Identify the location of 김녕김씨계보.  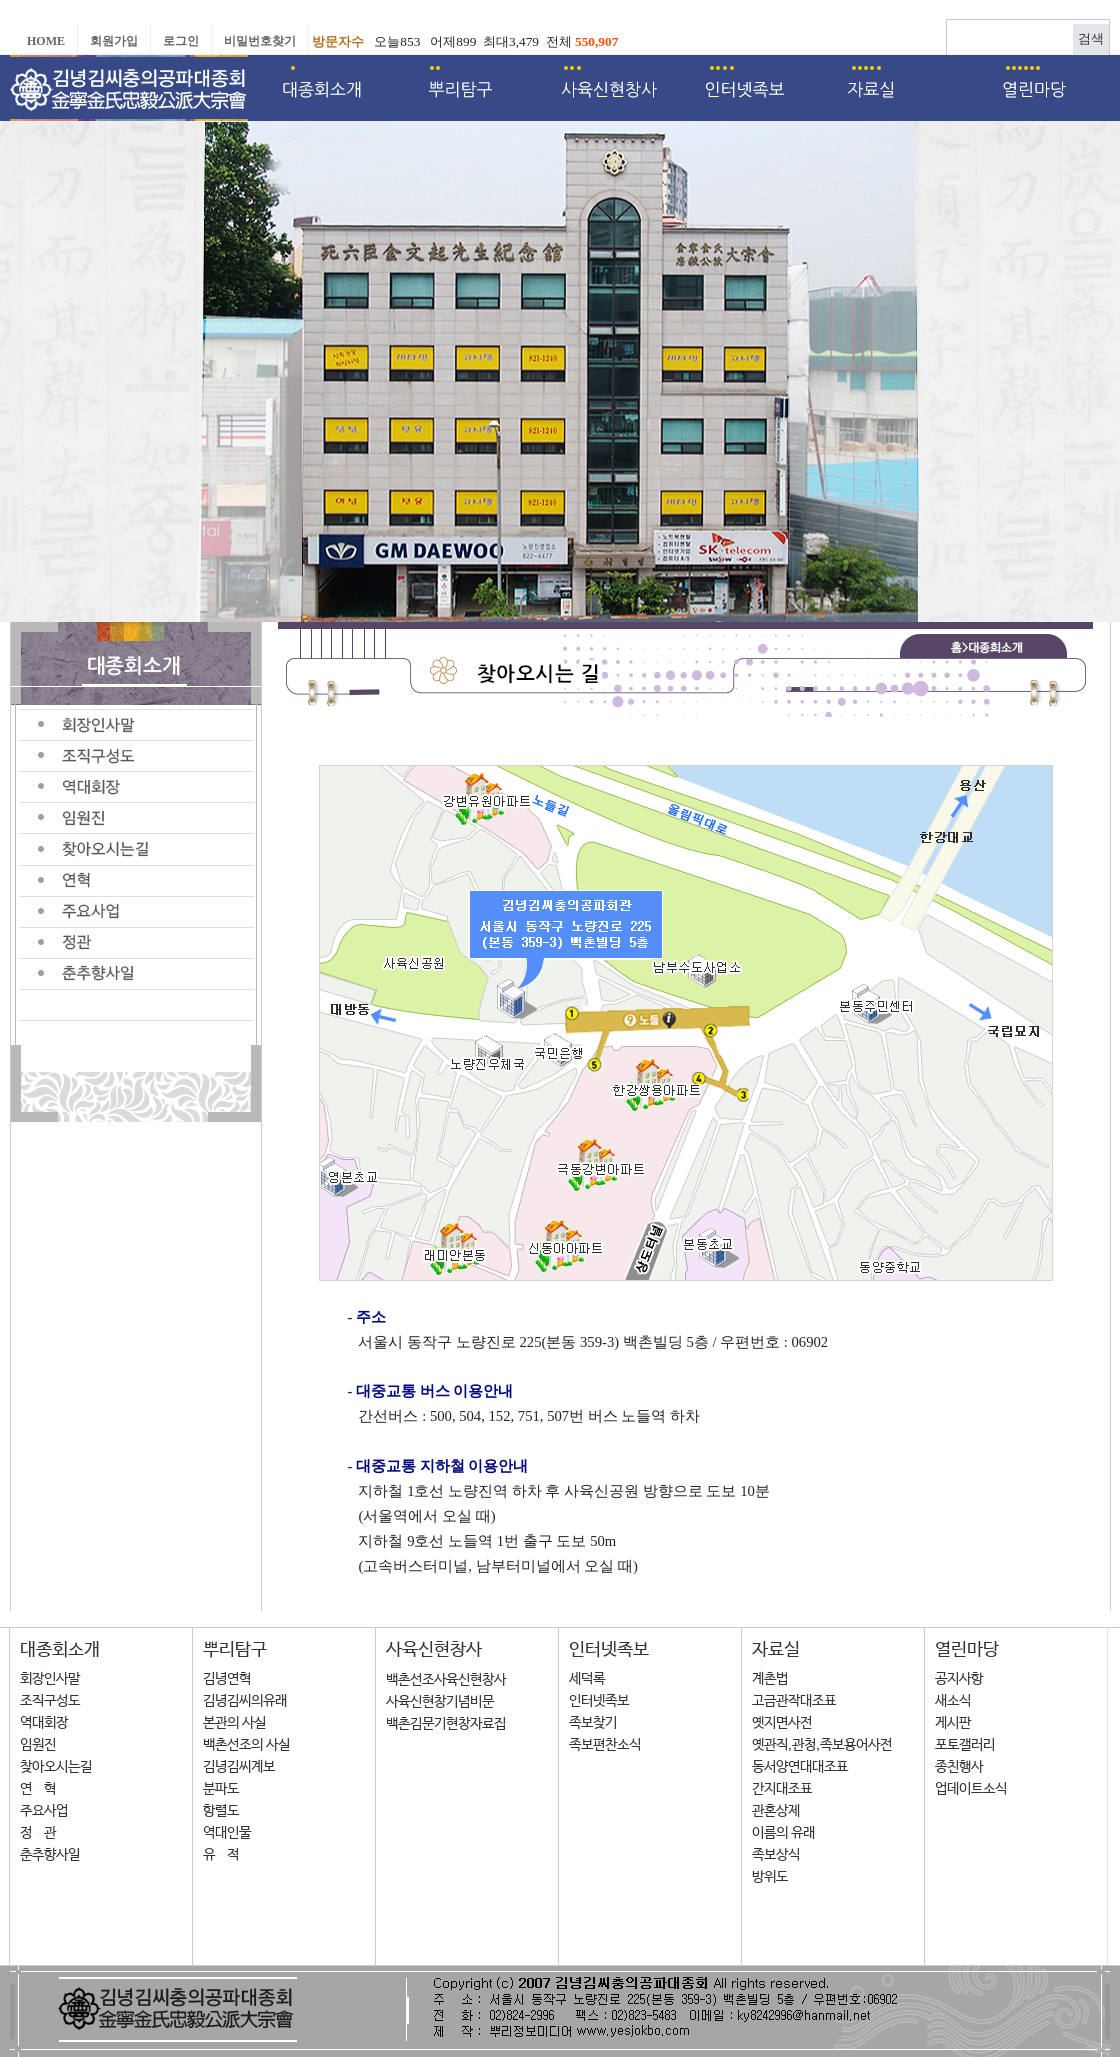
(239, 1767).